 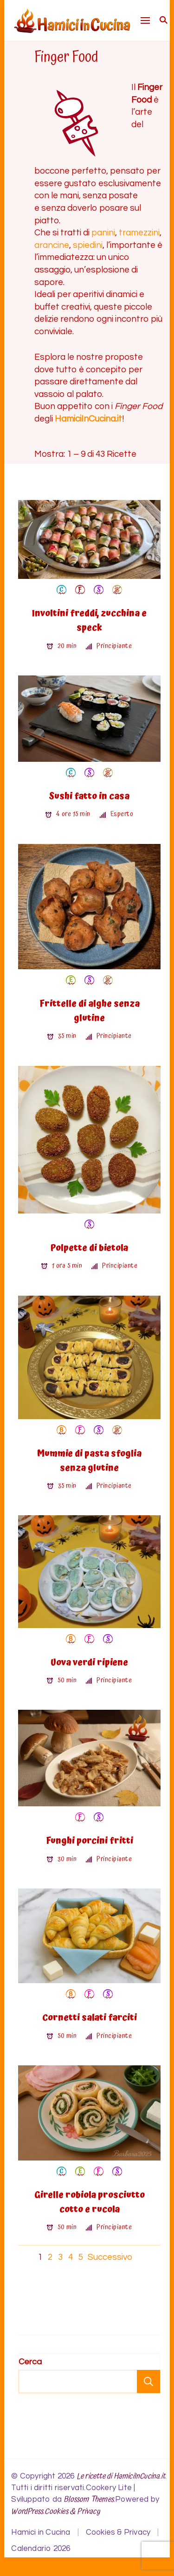 What do you see at coordinates (121, 2476) in the screenshot?
I see `Le ricette di HamiciInCucina.it` at bounding box center [121, 2476].